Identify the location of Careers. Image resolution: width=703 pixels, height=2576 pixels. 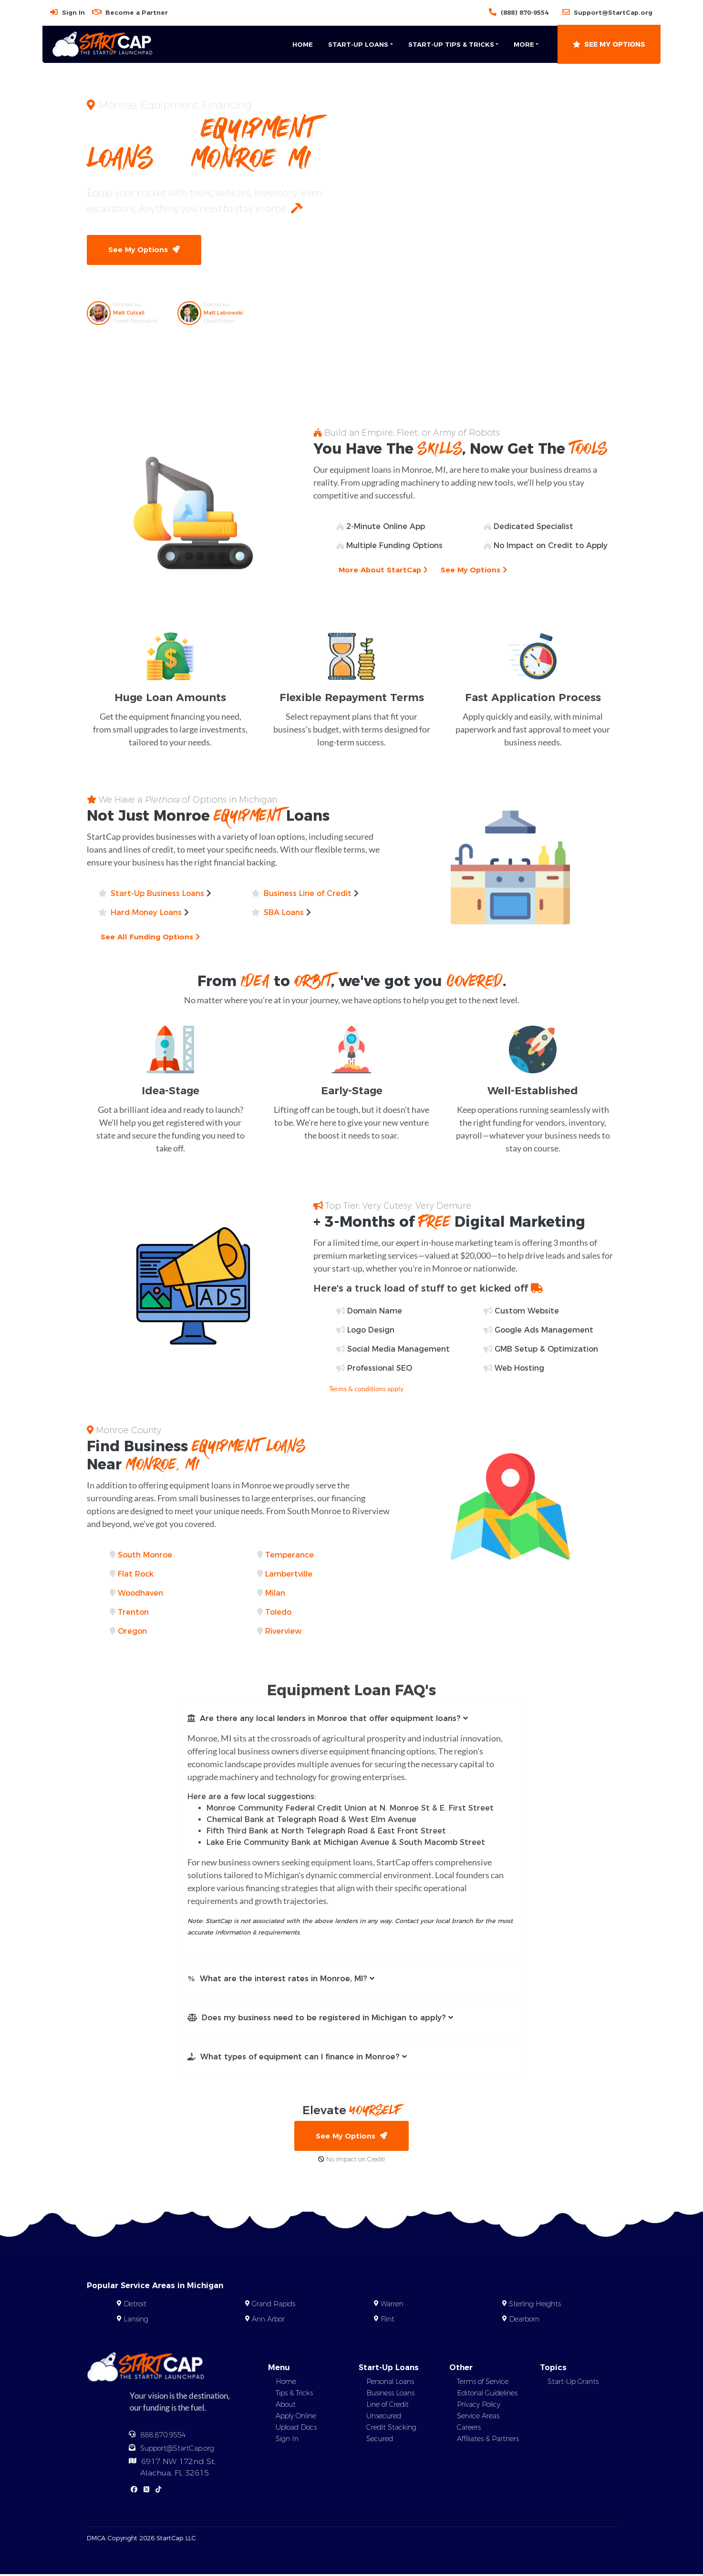
(469, 2428).